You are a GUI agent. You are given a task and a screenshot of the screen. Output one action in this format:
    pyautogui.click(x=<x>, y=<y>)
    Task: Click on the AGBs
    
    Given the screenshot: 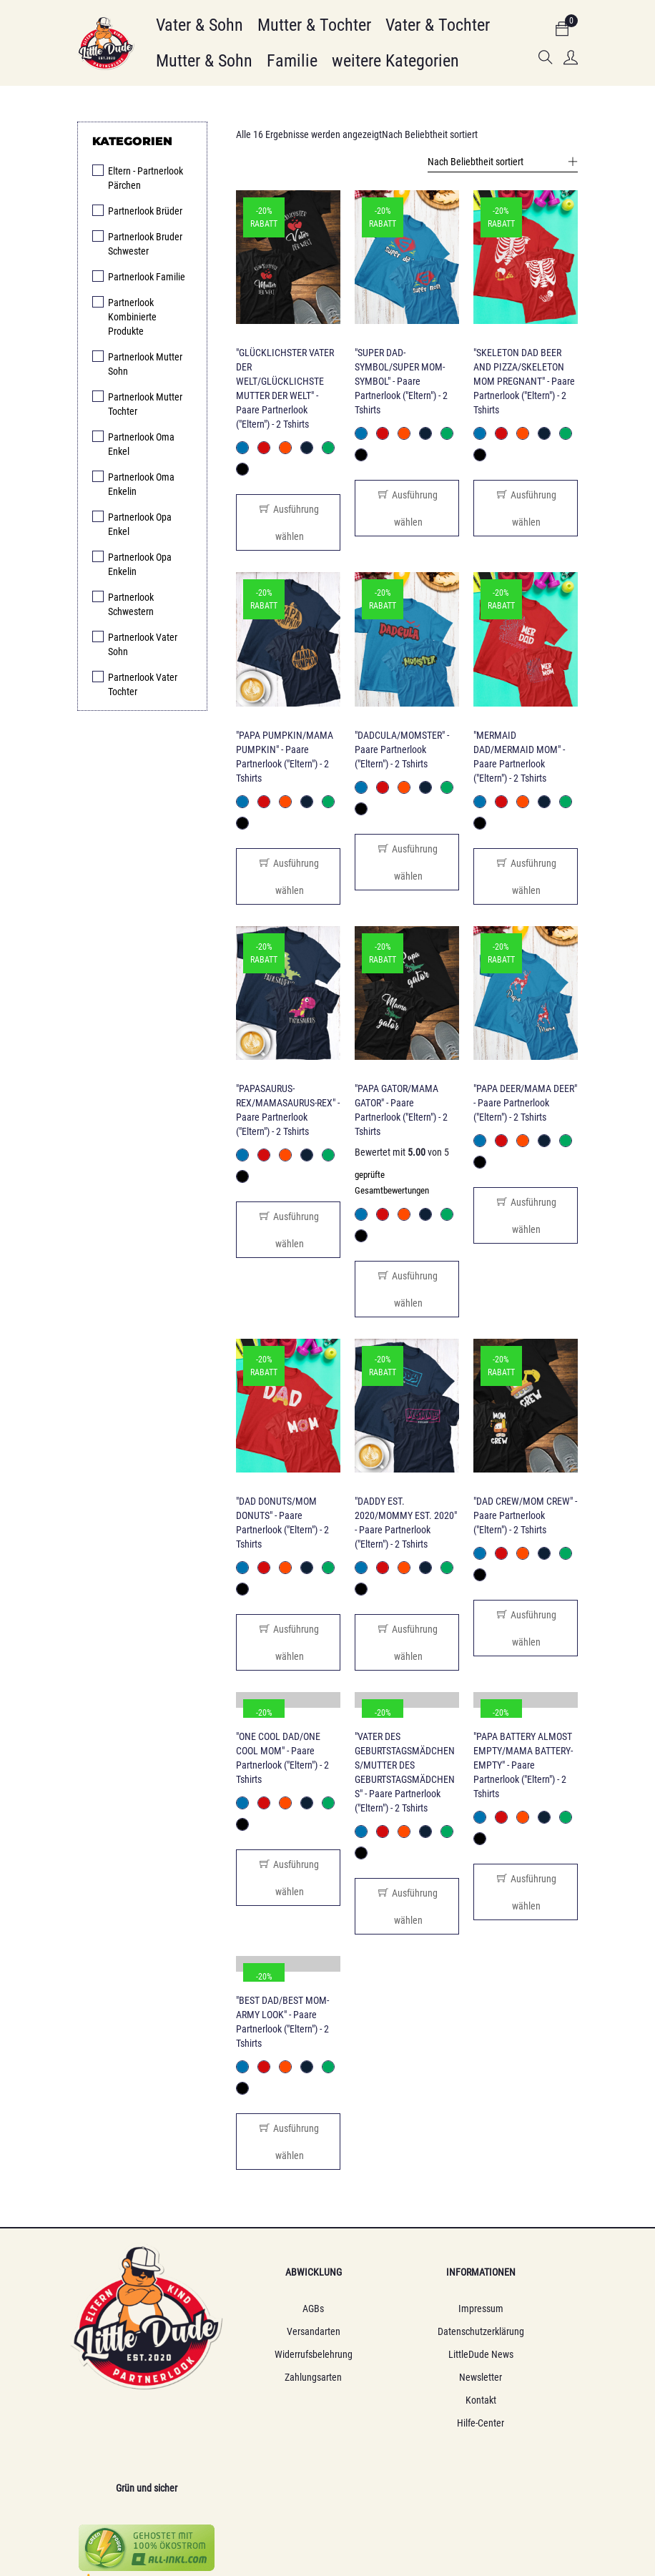 What is the action you would take?
    pyautogui.click(x=261, y=2309)
    